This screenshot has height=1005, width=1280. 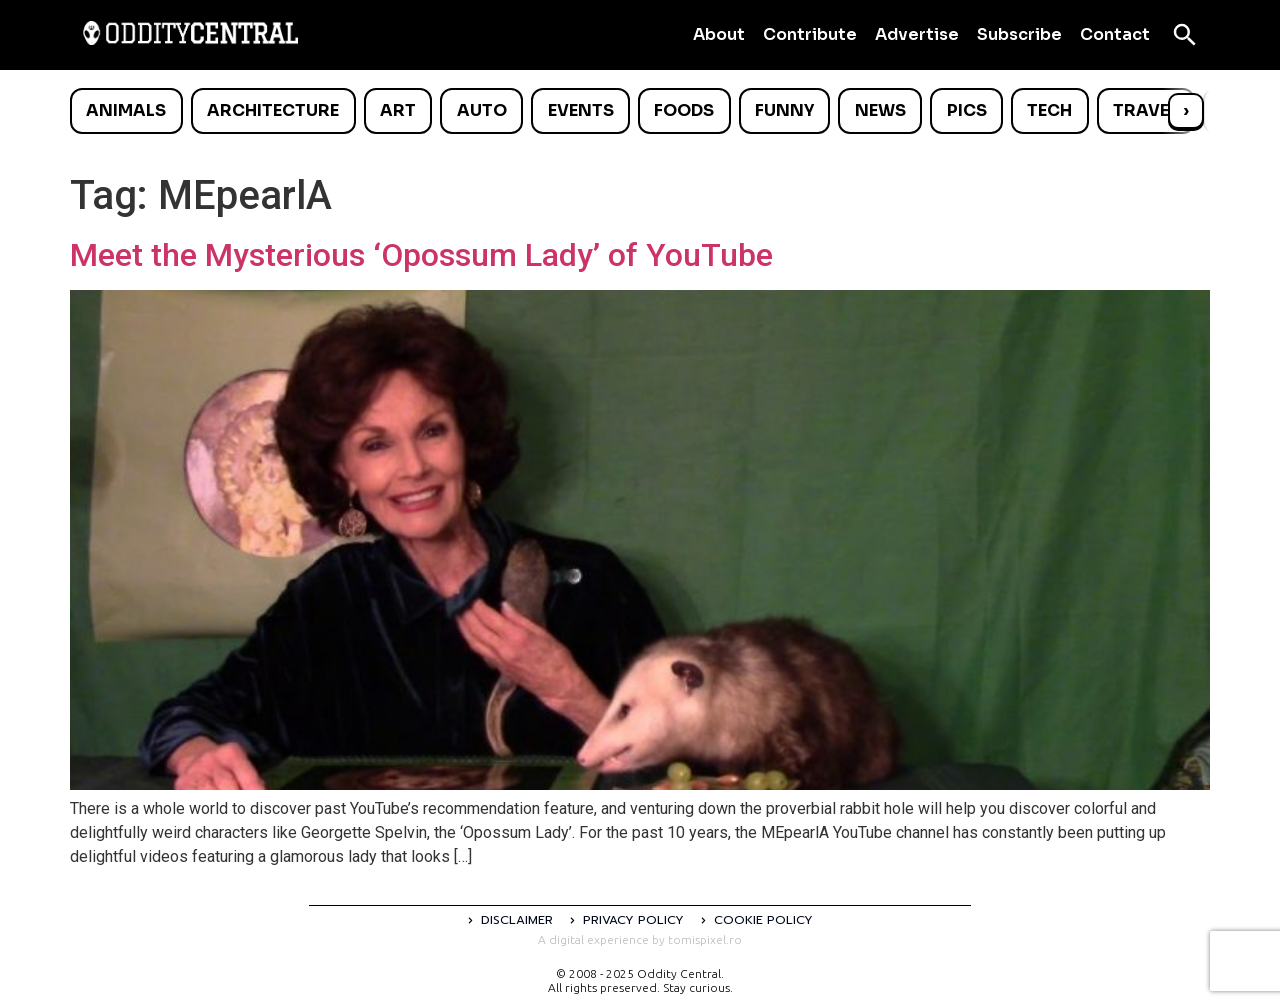 What do you see at coordinates (1049, 110) in the screenshot?
I see `Tech` at bounding box center [1049, 110].